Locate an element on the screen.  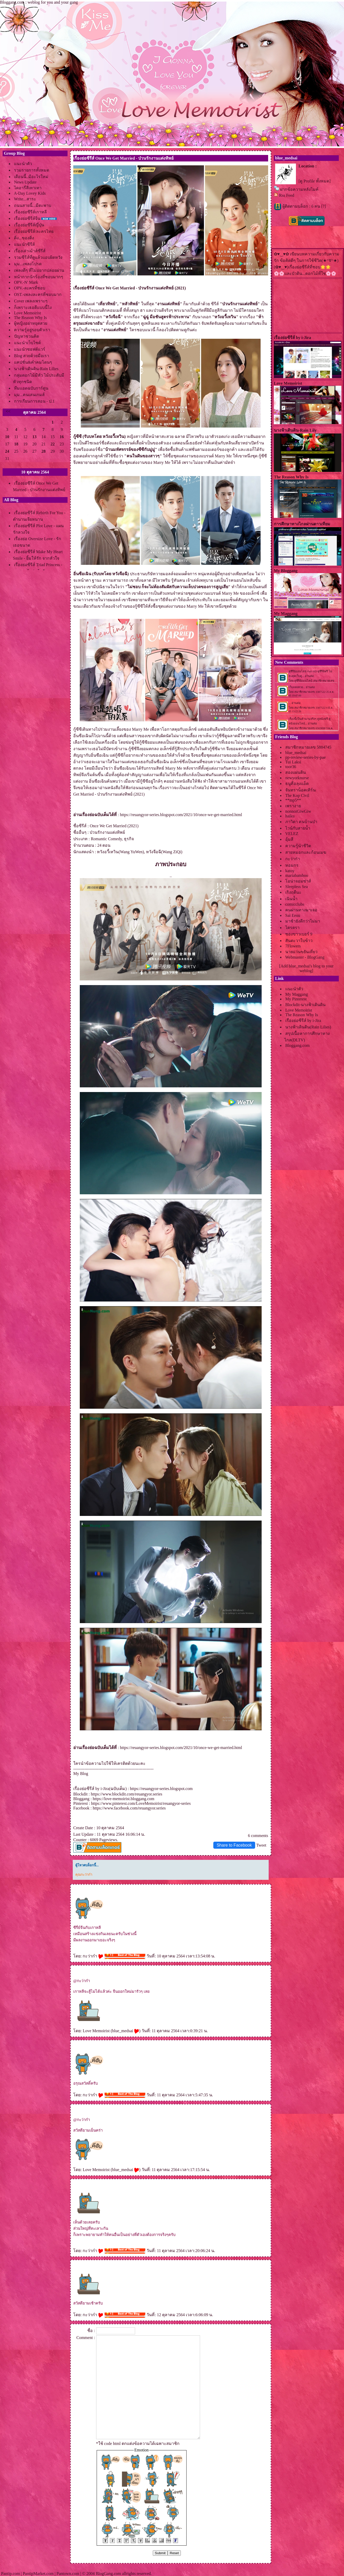
เพรางา is located at coordinates (293, 806).